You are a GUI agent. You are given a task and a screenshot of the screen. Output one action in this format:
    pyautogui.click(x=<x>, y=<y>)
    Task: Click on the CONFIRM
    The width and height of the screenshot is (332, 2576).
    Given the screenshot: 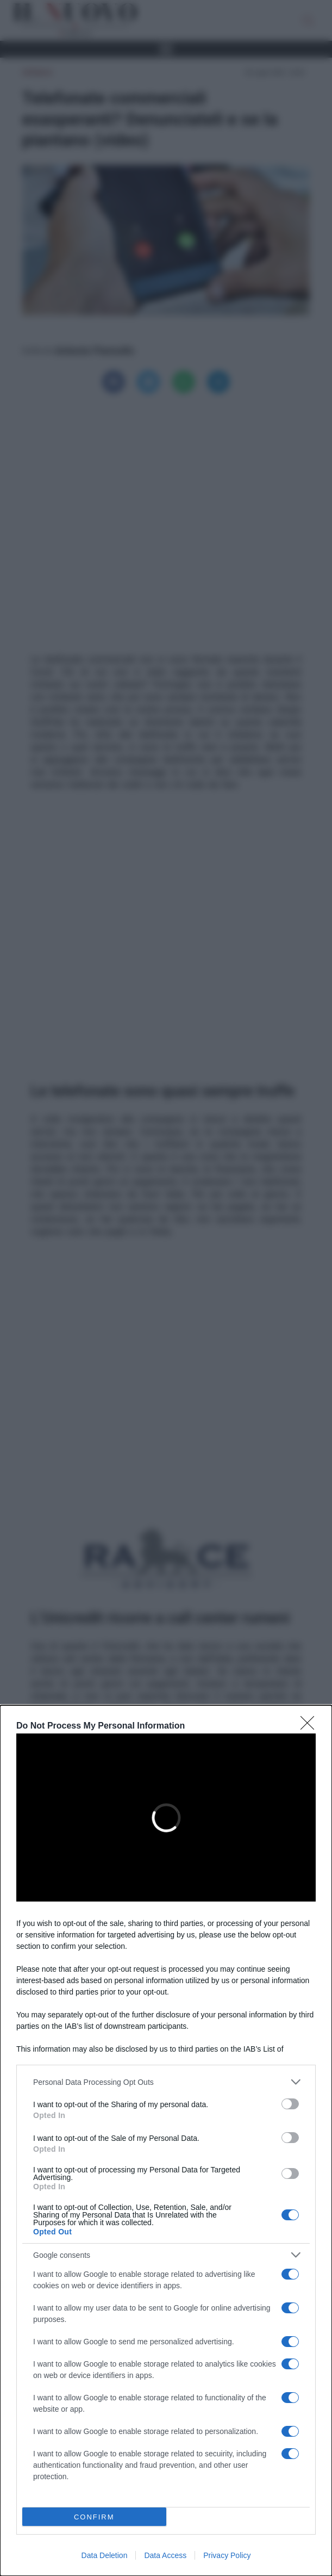 What is the action you would take?
    pyautogui.click(x=94, y=2517)
    